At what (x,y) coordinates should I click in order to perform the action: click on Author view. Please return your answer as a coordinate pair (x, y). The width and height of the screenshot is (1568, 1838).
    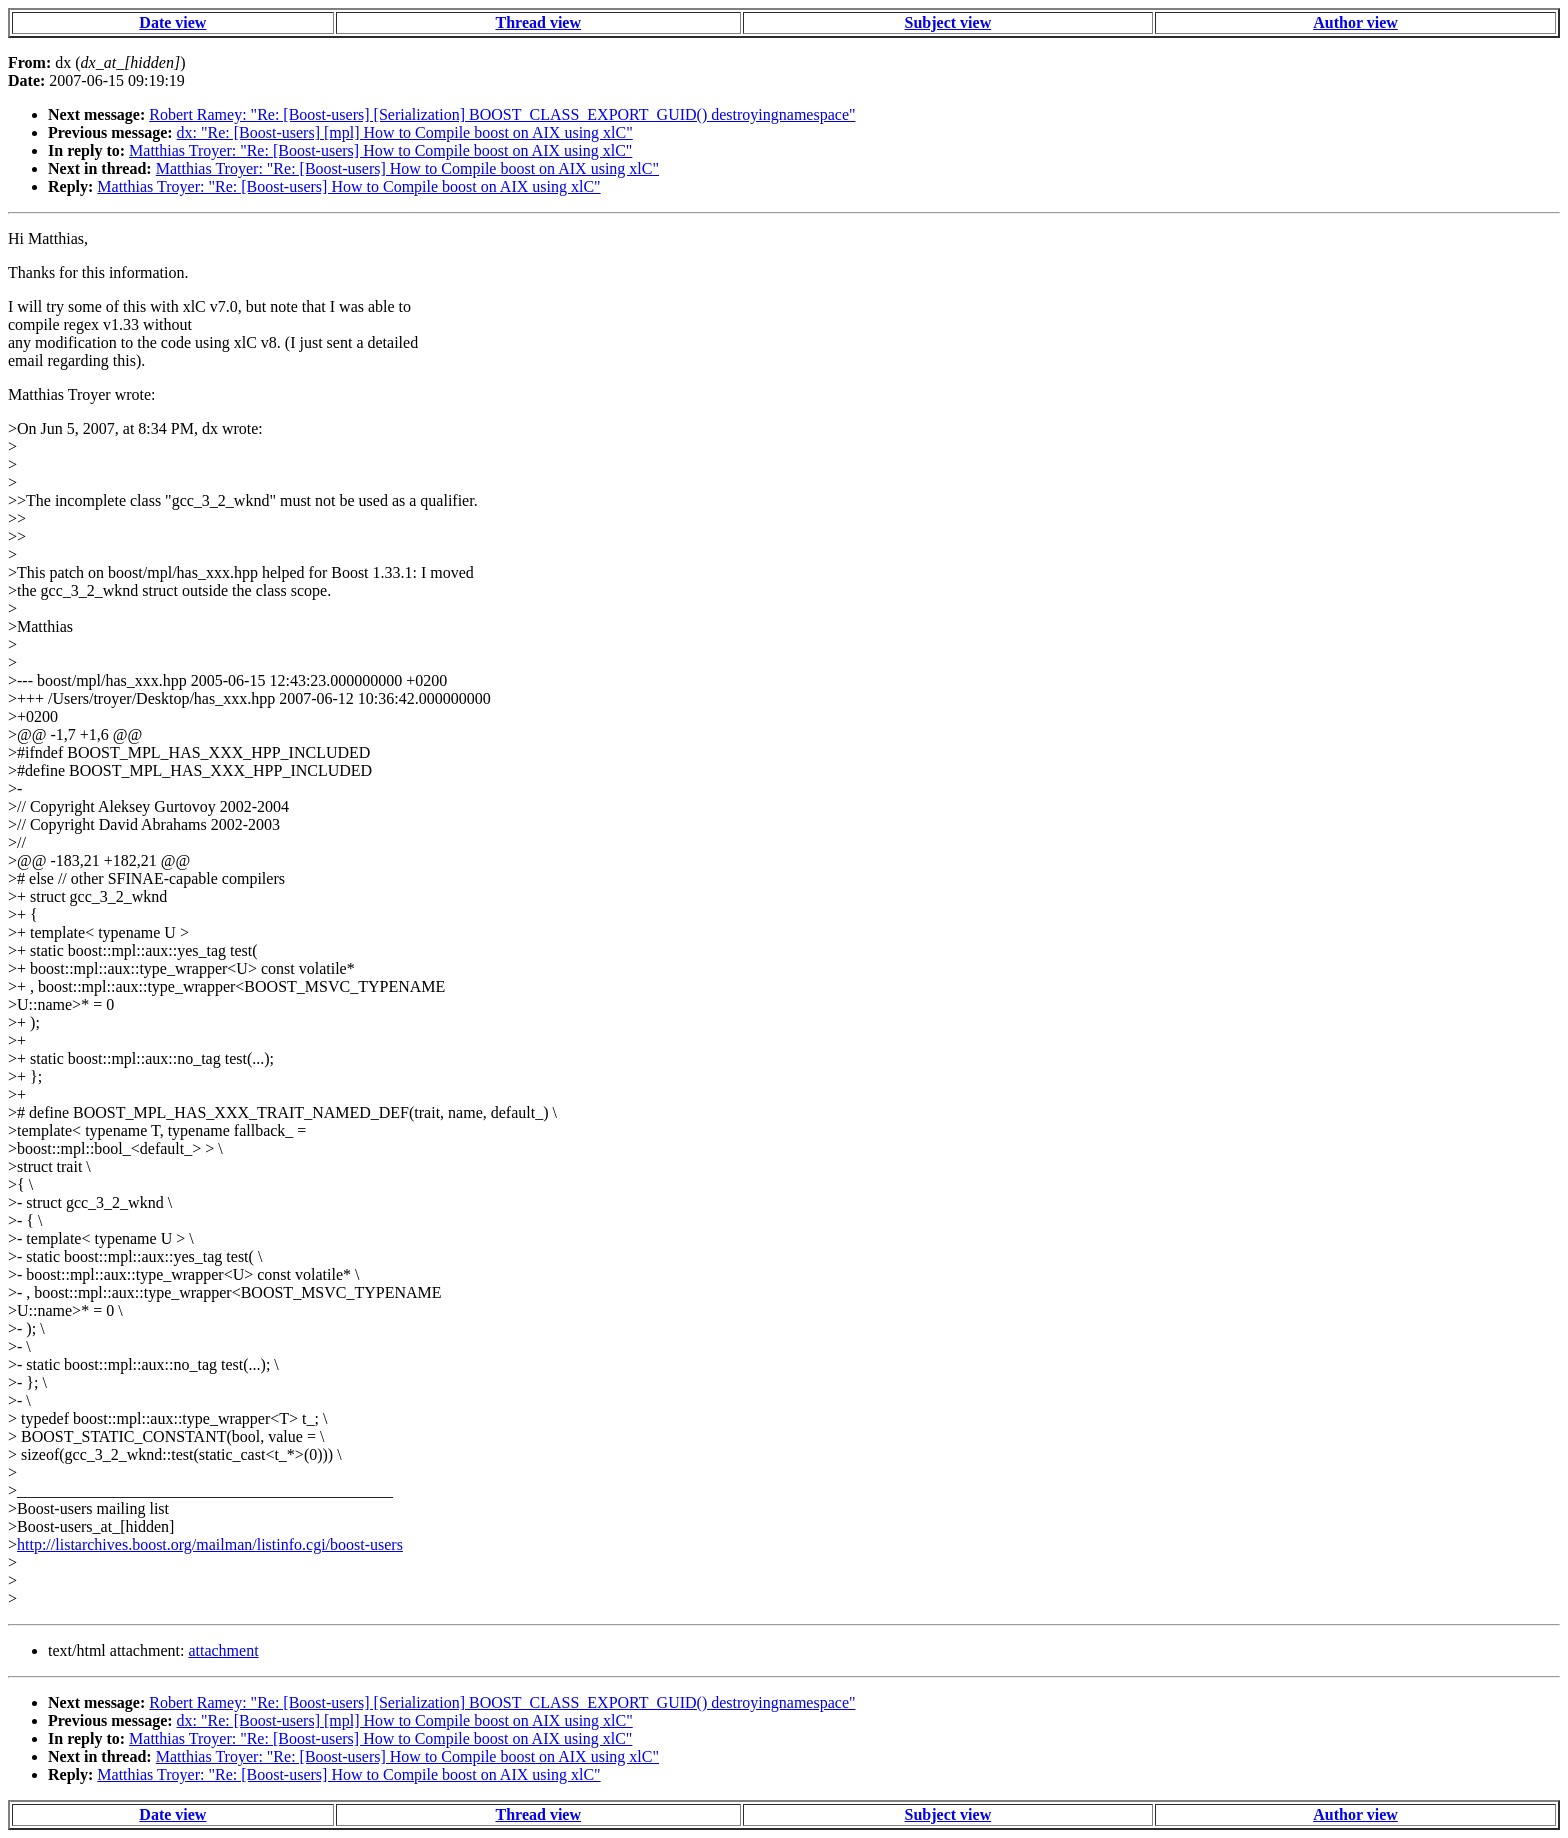
    Looking at the image, I should click on (1355, 22).